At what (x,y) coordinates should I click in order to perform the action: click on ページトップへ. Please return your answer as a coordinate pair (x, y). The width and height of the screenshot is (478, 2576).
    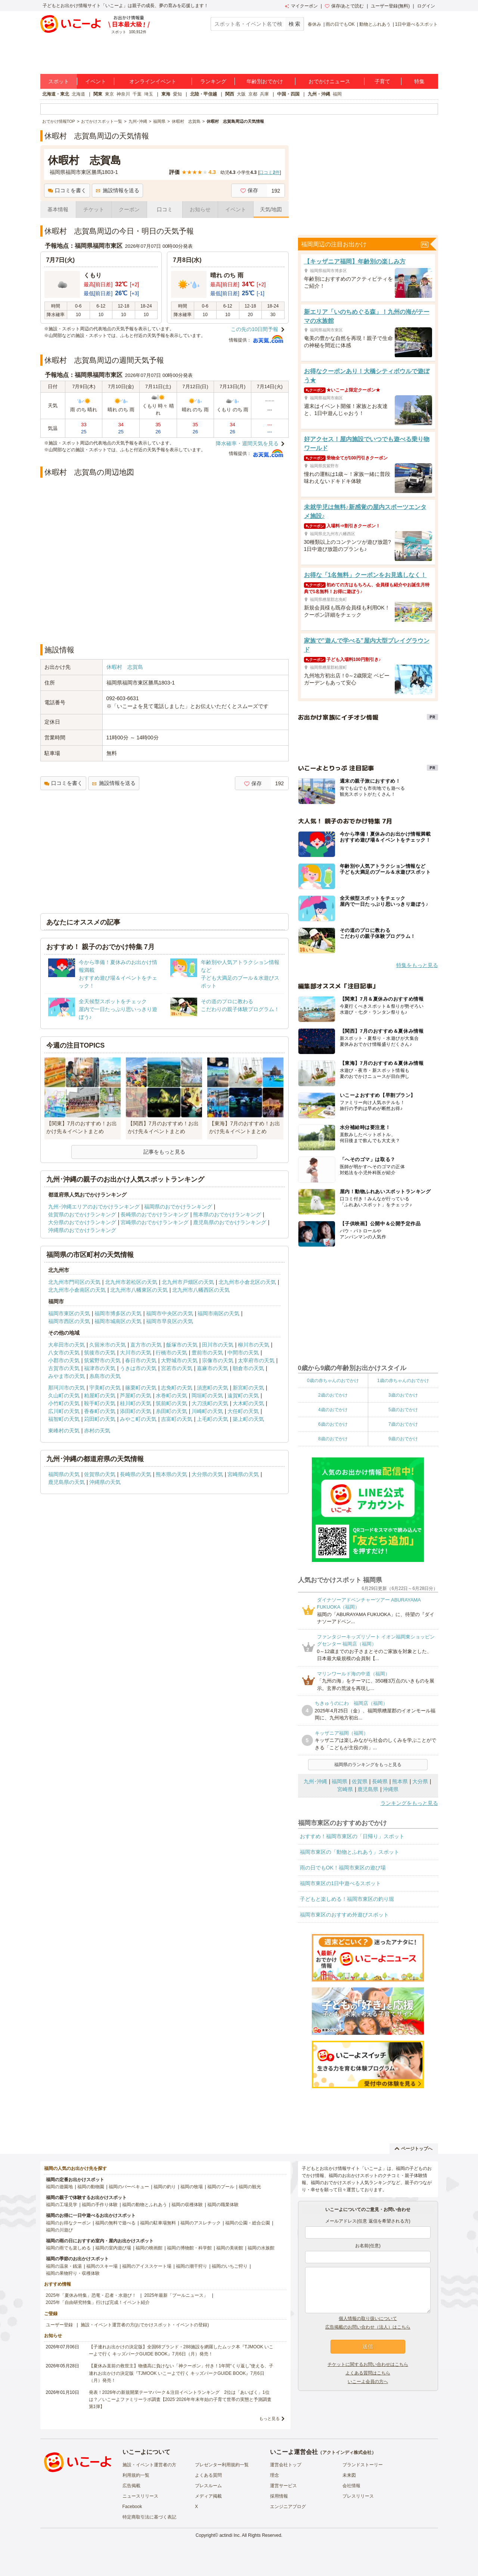
    Looking at the image, I should click on (413, 2148).